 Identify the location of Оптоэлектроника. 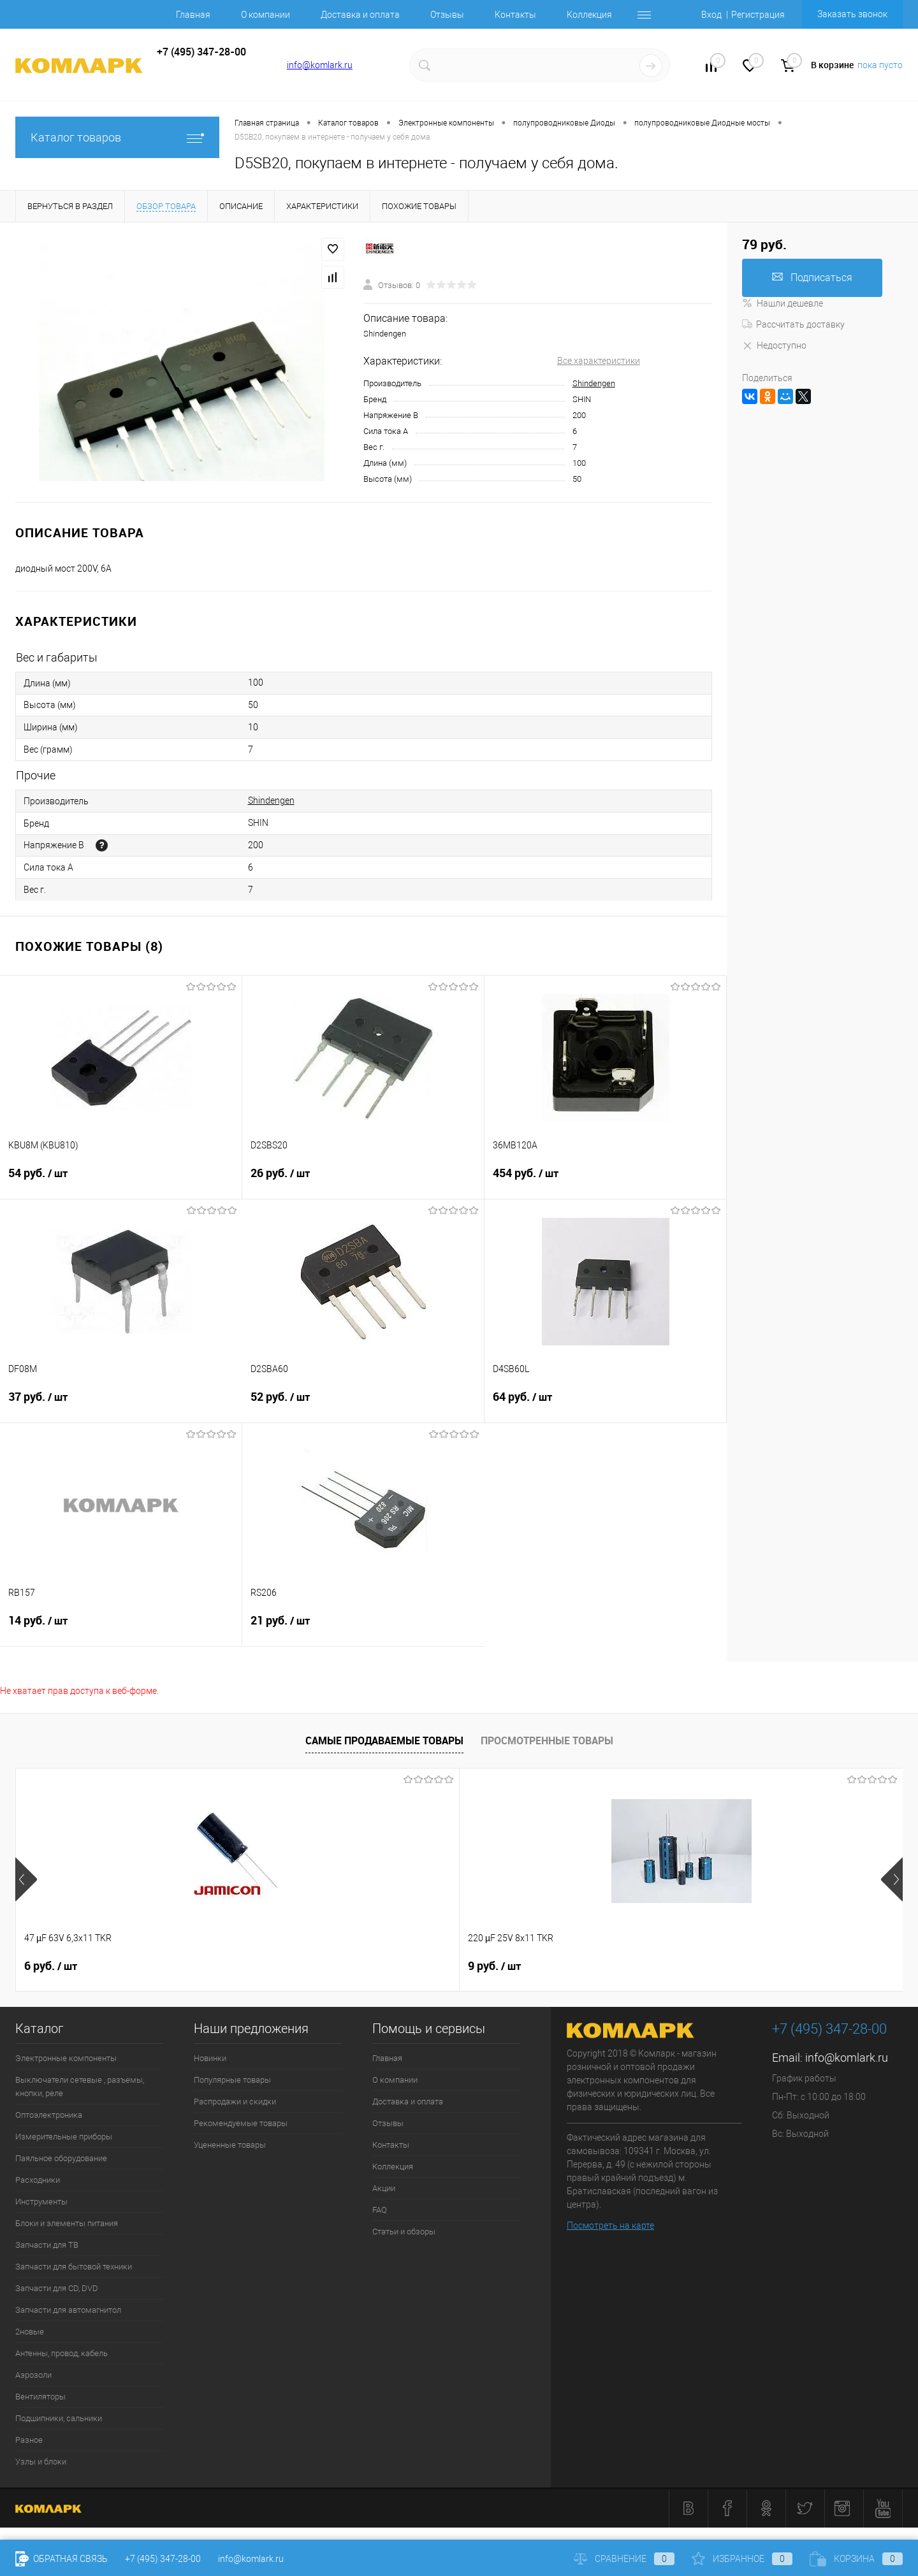
(48, 2115).